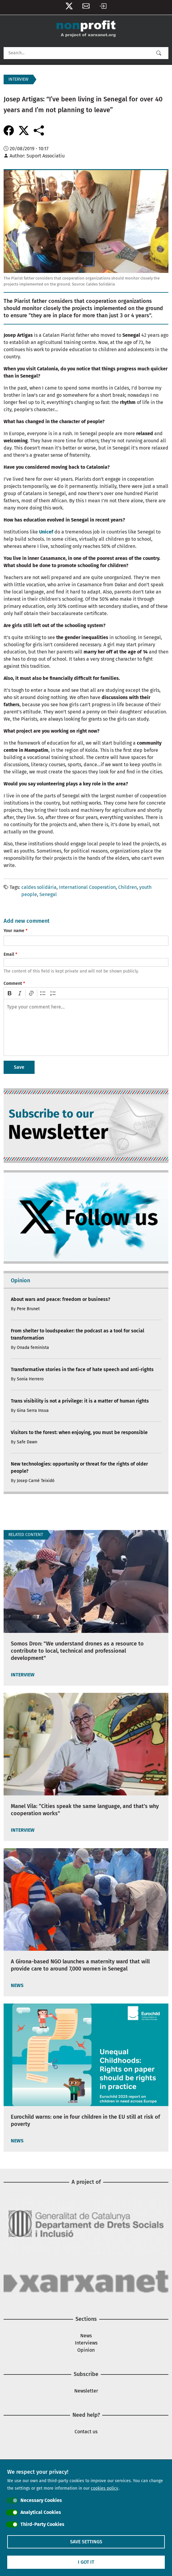 The width and height of the screenshot is (172, 2576). Describe the element at coordinates (27, 1442) in the screenshot. I see `Safe Dawn` at that location.